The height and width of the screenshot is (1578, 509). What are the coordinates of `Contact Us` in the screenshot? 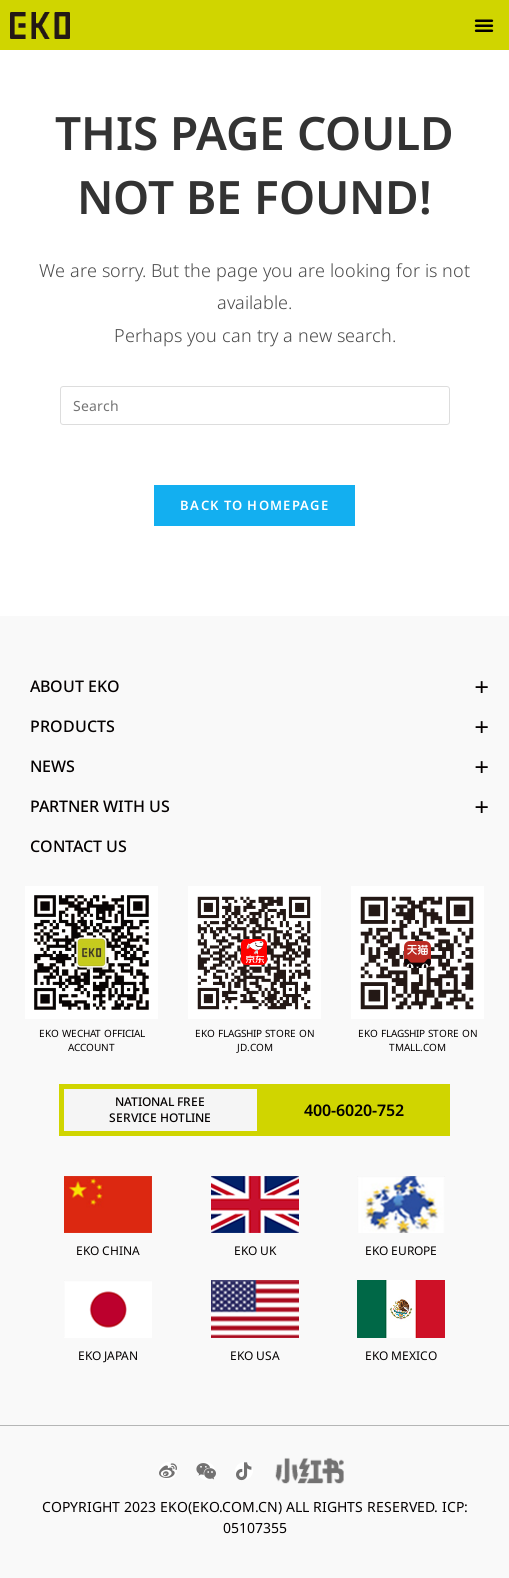 It's located at (78, 846).